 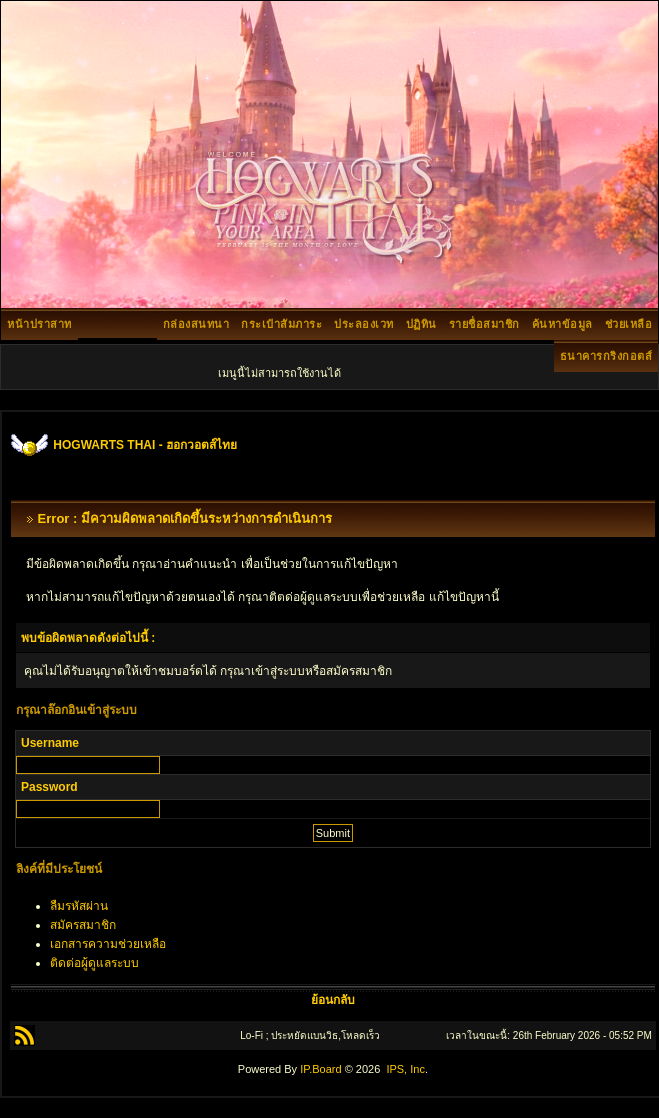 What do you see at coordinates (405, 1069) in the screenshot?
I see `IPS, Inc` at bounding box center [405, 1069].